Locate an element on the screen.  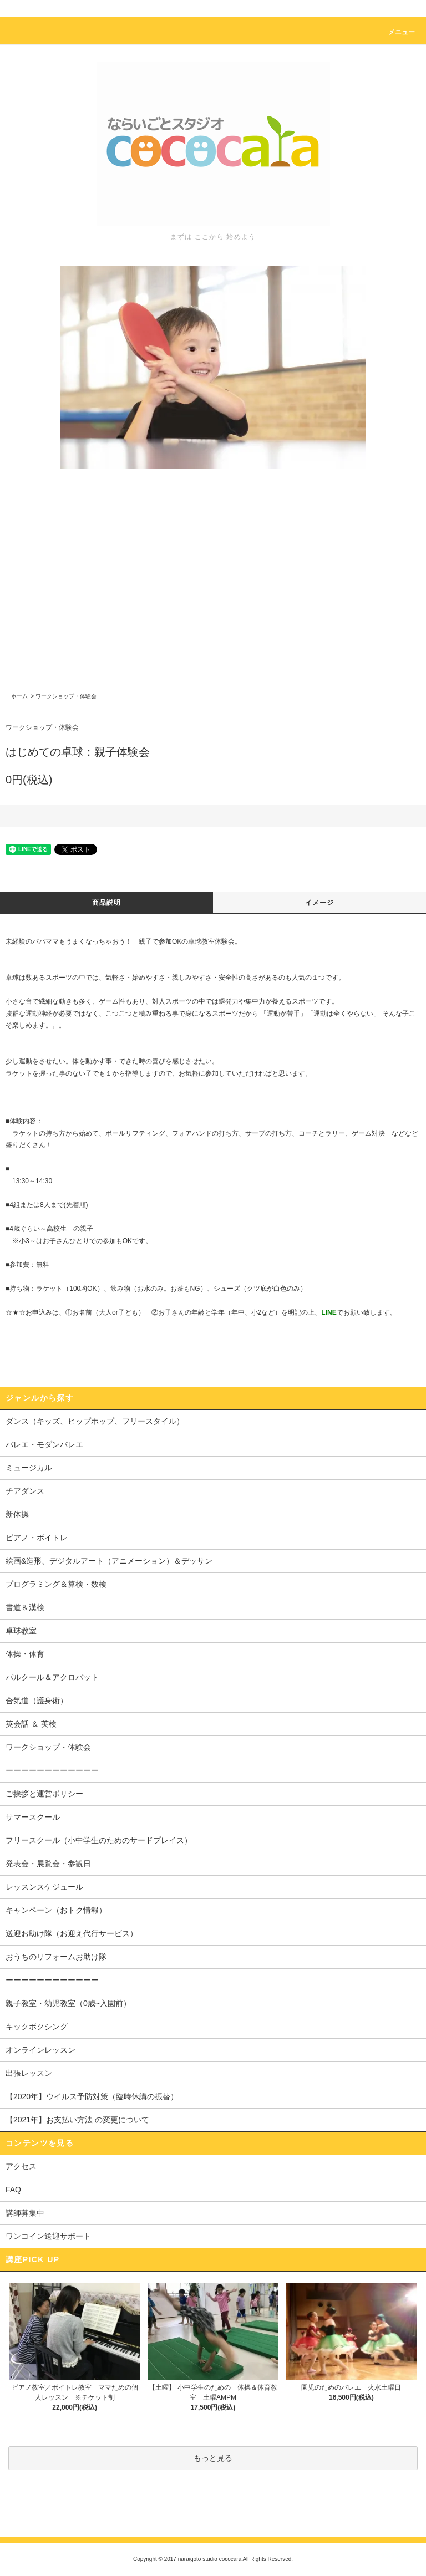
アクセス is located at coordinates (21, 2166).